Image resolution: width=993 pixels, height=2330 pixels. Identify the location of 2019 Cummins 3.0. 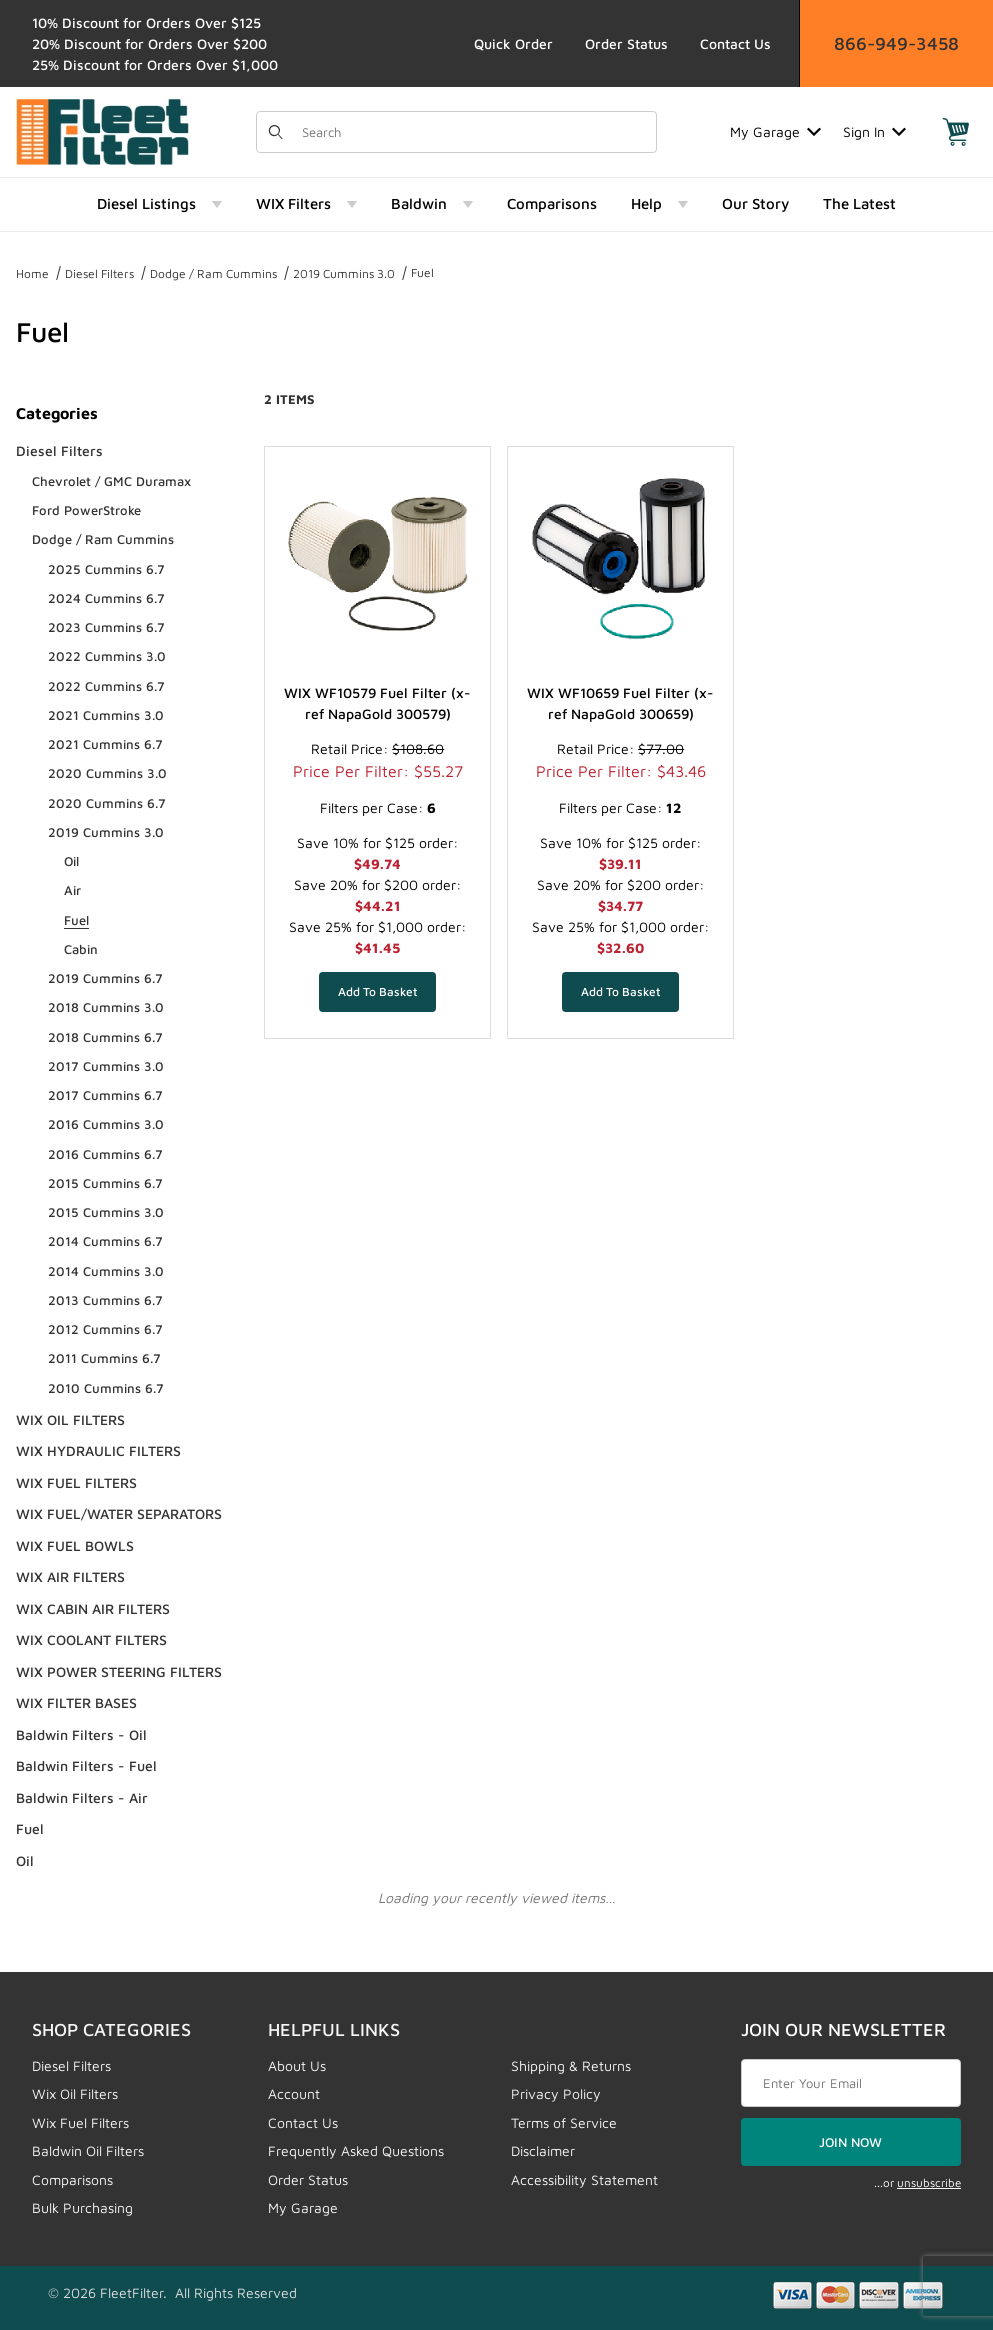
(344, 273).